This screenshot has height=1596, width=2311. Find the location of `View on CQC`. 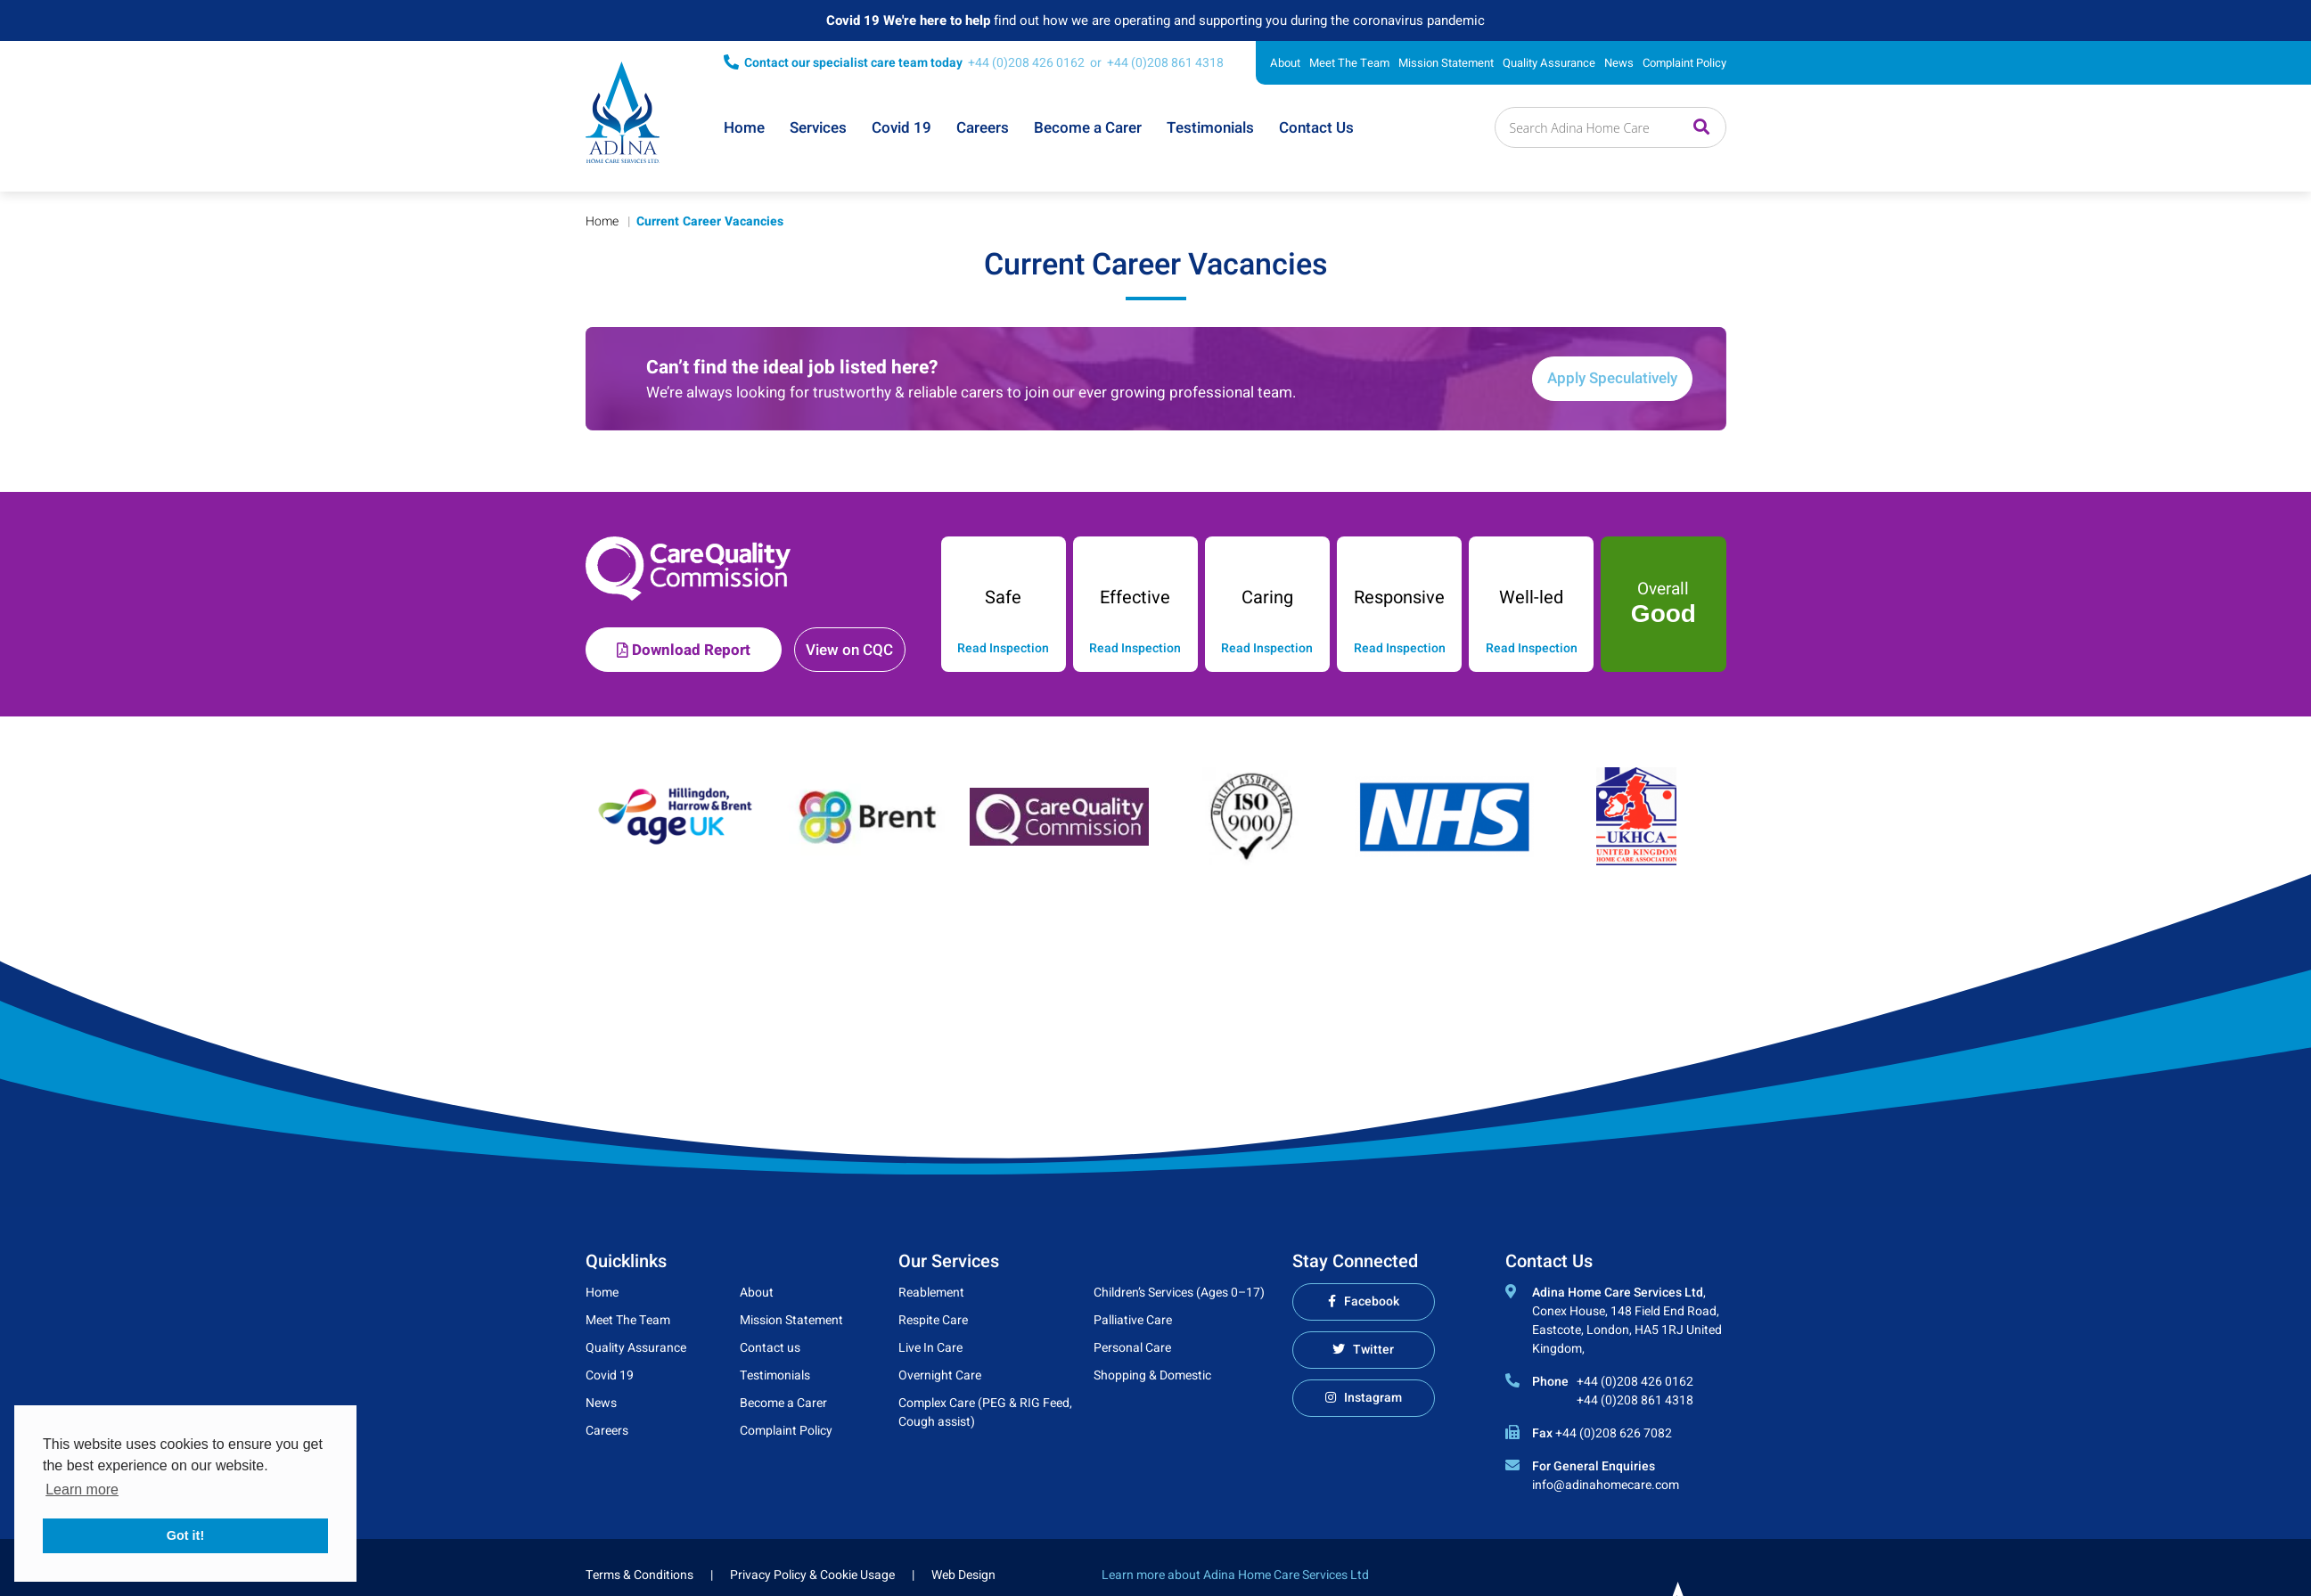

View on CQC is located at coordinates (849, 650).